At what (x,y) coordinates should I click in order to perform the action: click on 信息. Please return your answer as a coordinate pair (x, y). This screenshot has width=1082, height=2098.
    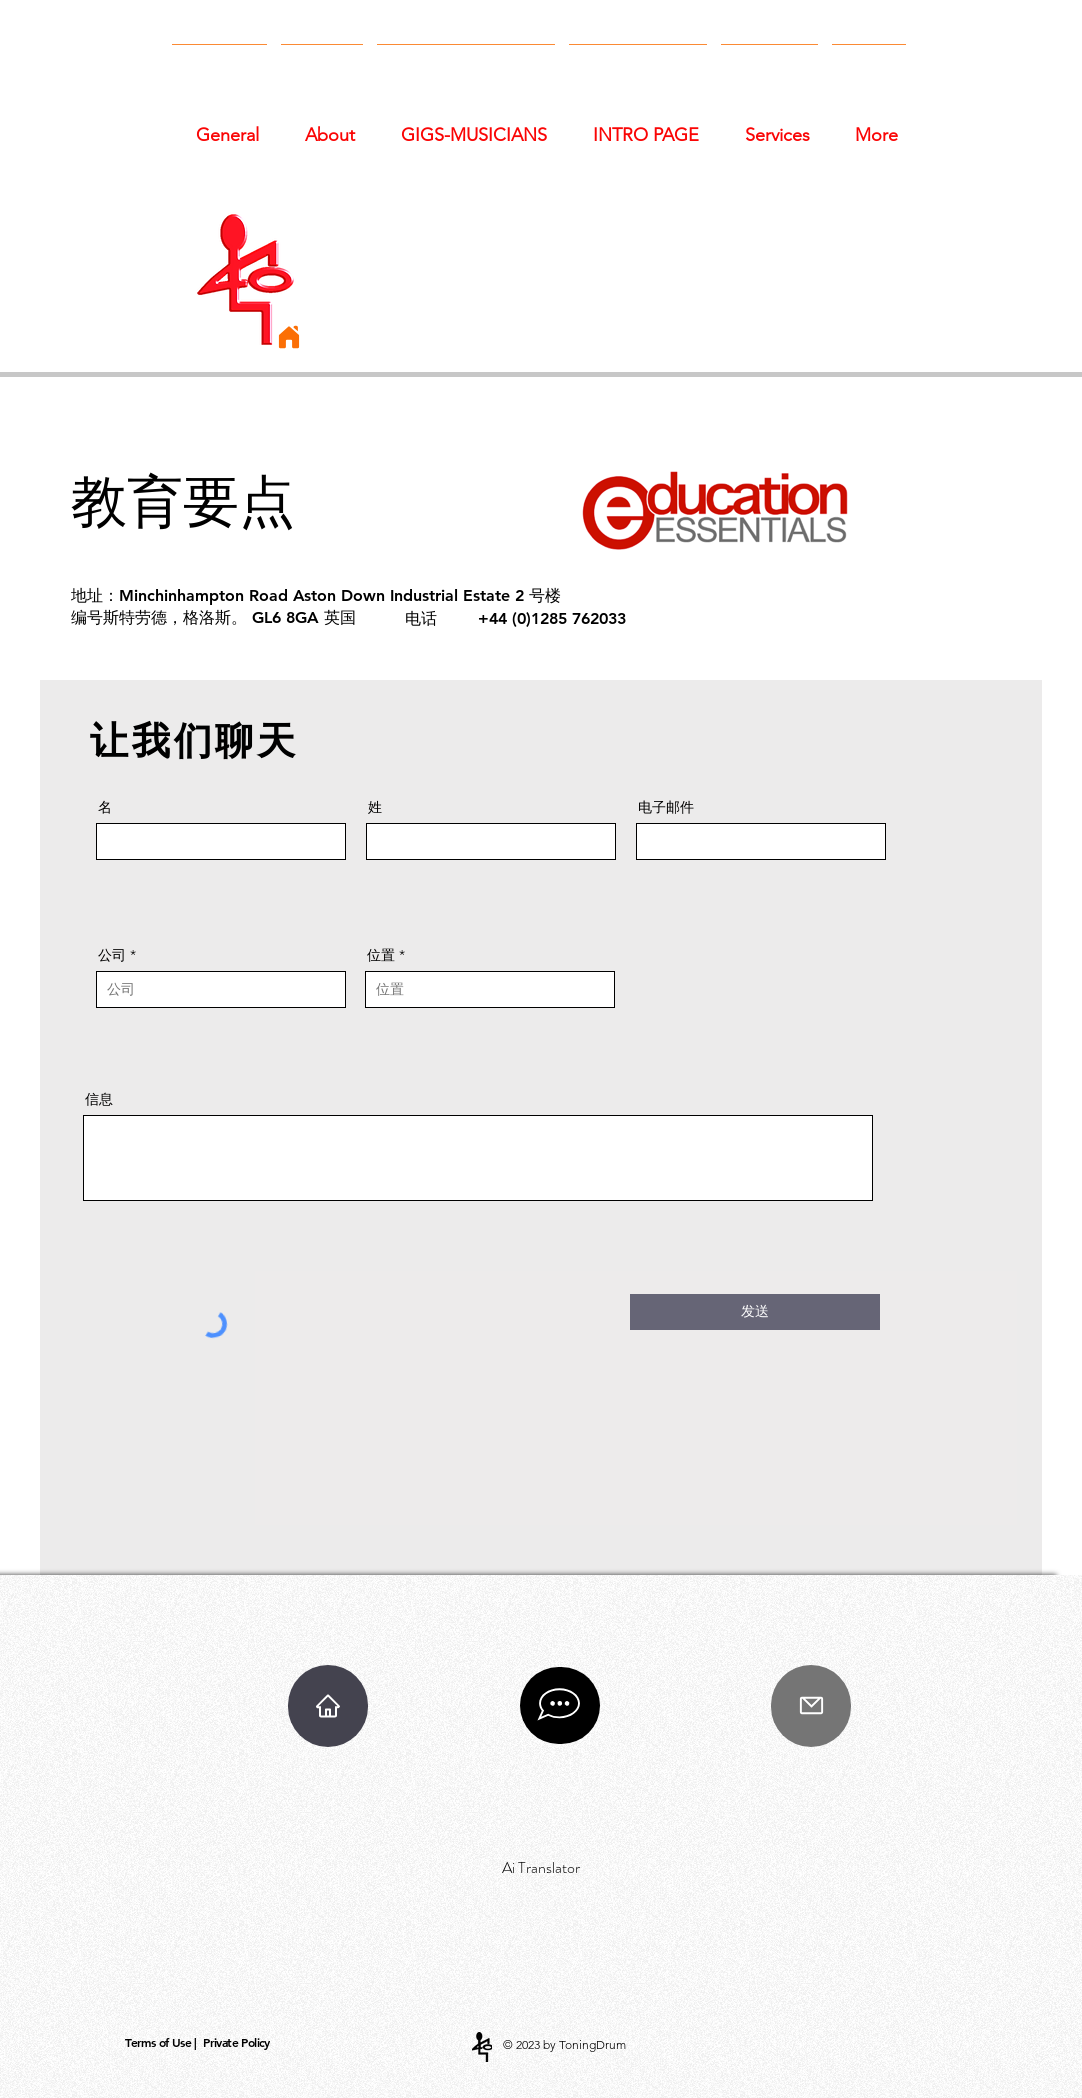
    Looking at the image, I should click on (99, 1099).